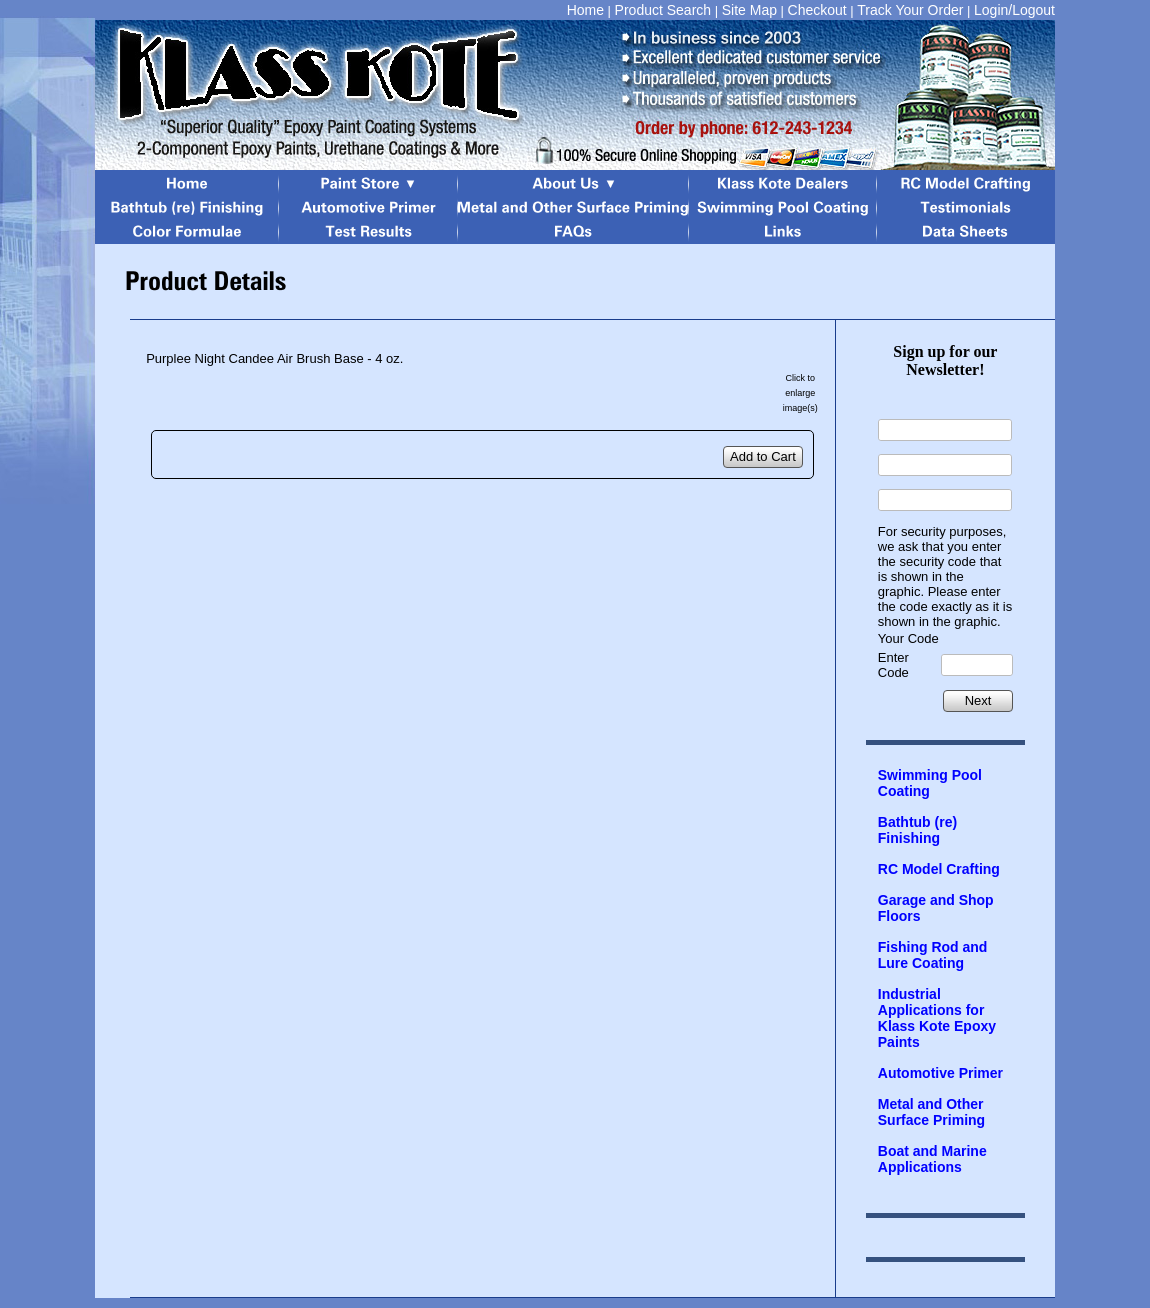 This screenshot has width=1150, height=1308. I want to click on Checkout, so click(817, 10).